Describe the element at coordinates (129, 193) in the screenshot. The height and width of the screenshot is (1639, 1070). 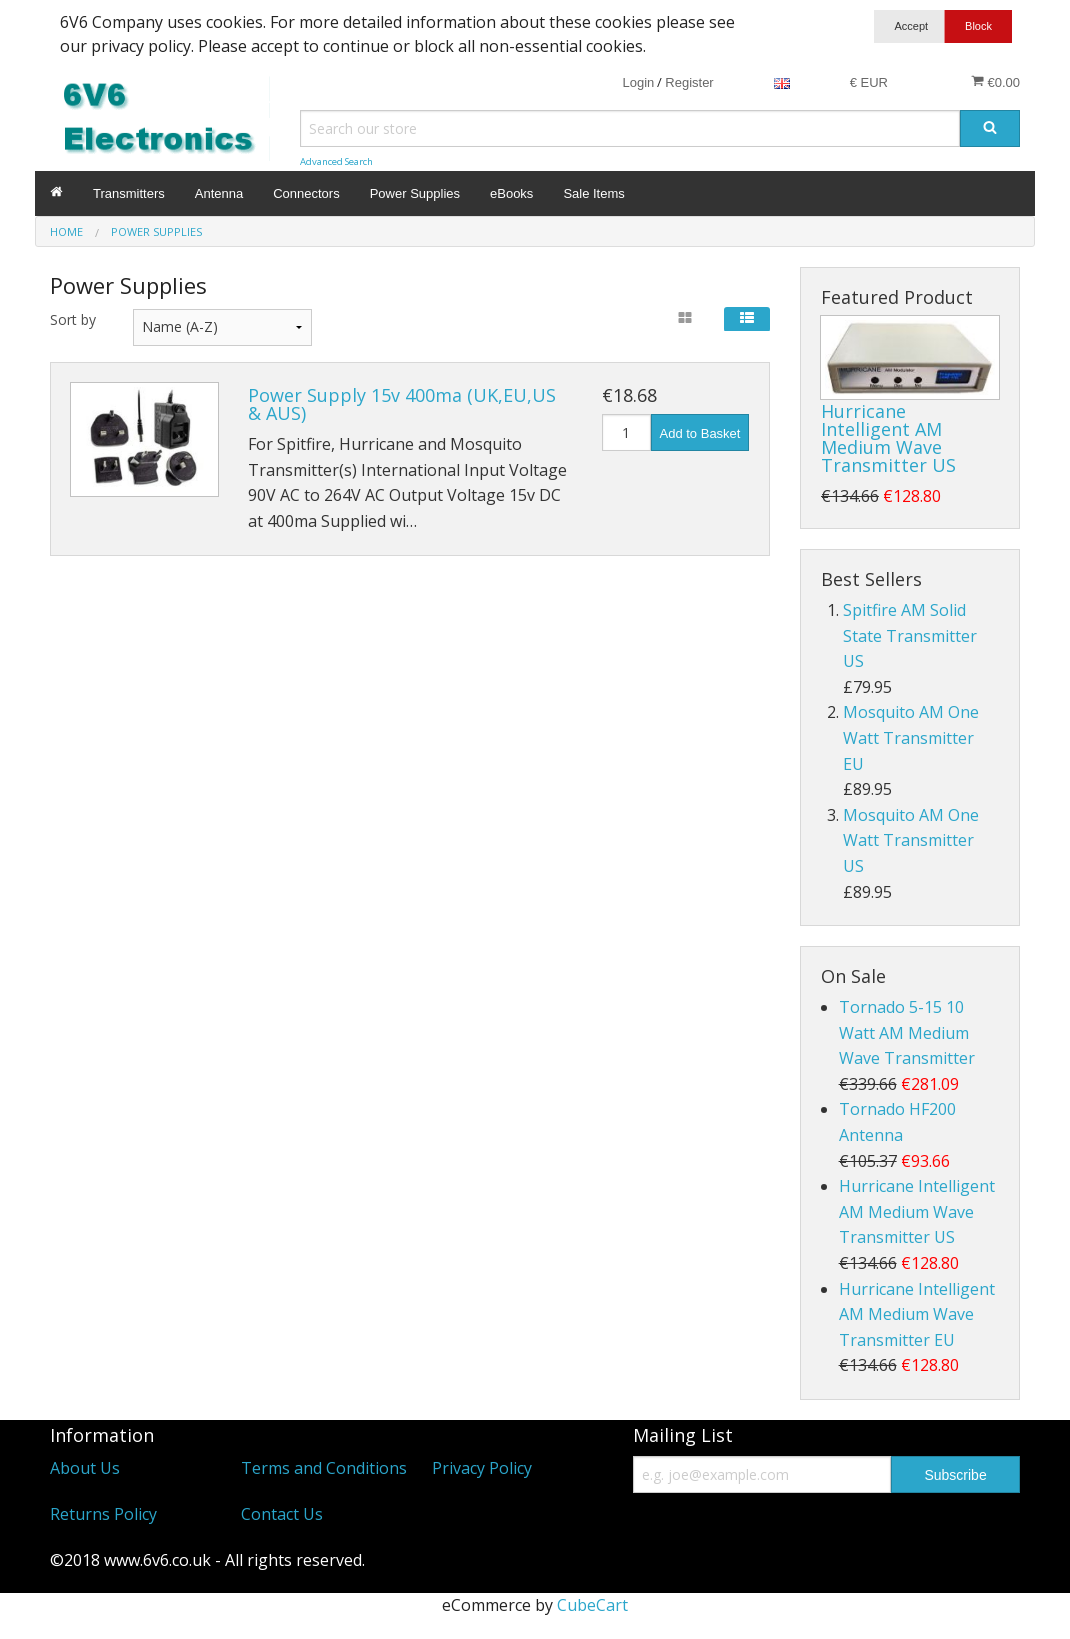
I see `Transmitters` at that location.